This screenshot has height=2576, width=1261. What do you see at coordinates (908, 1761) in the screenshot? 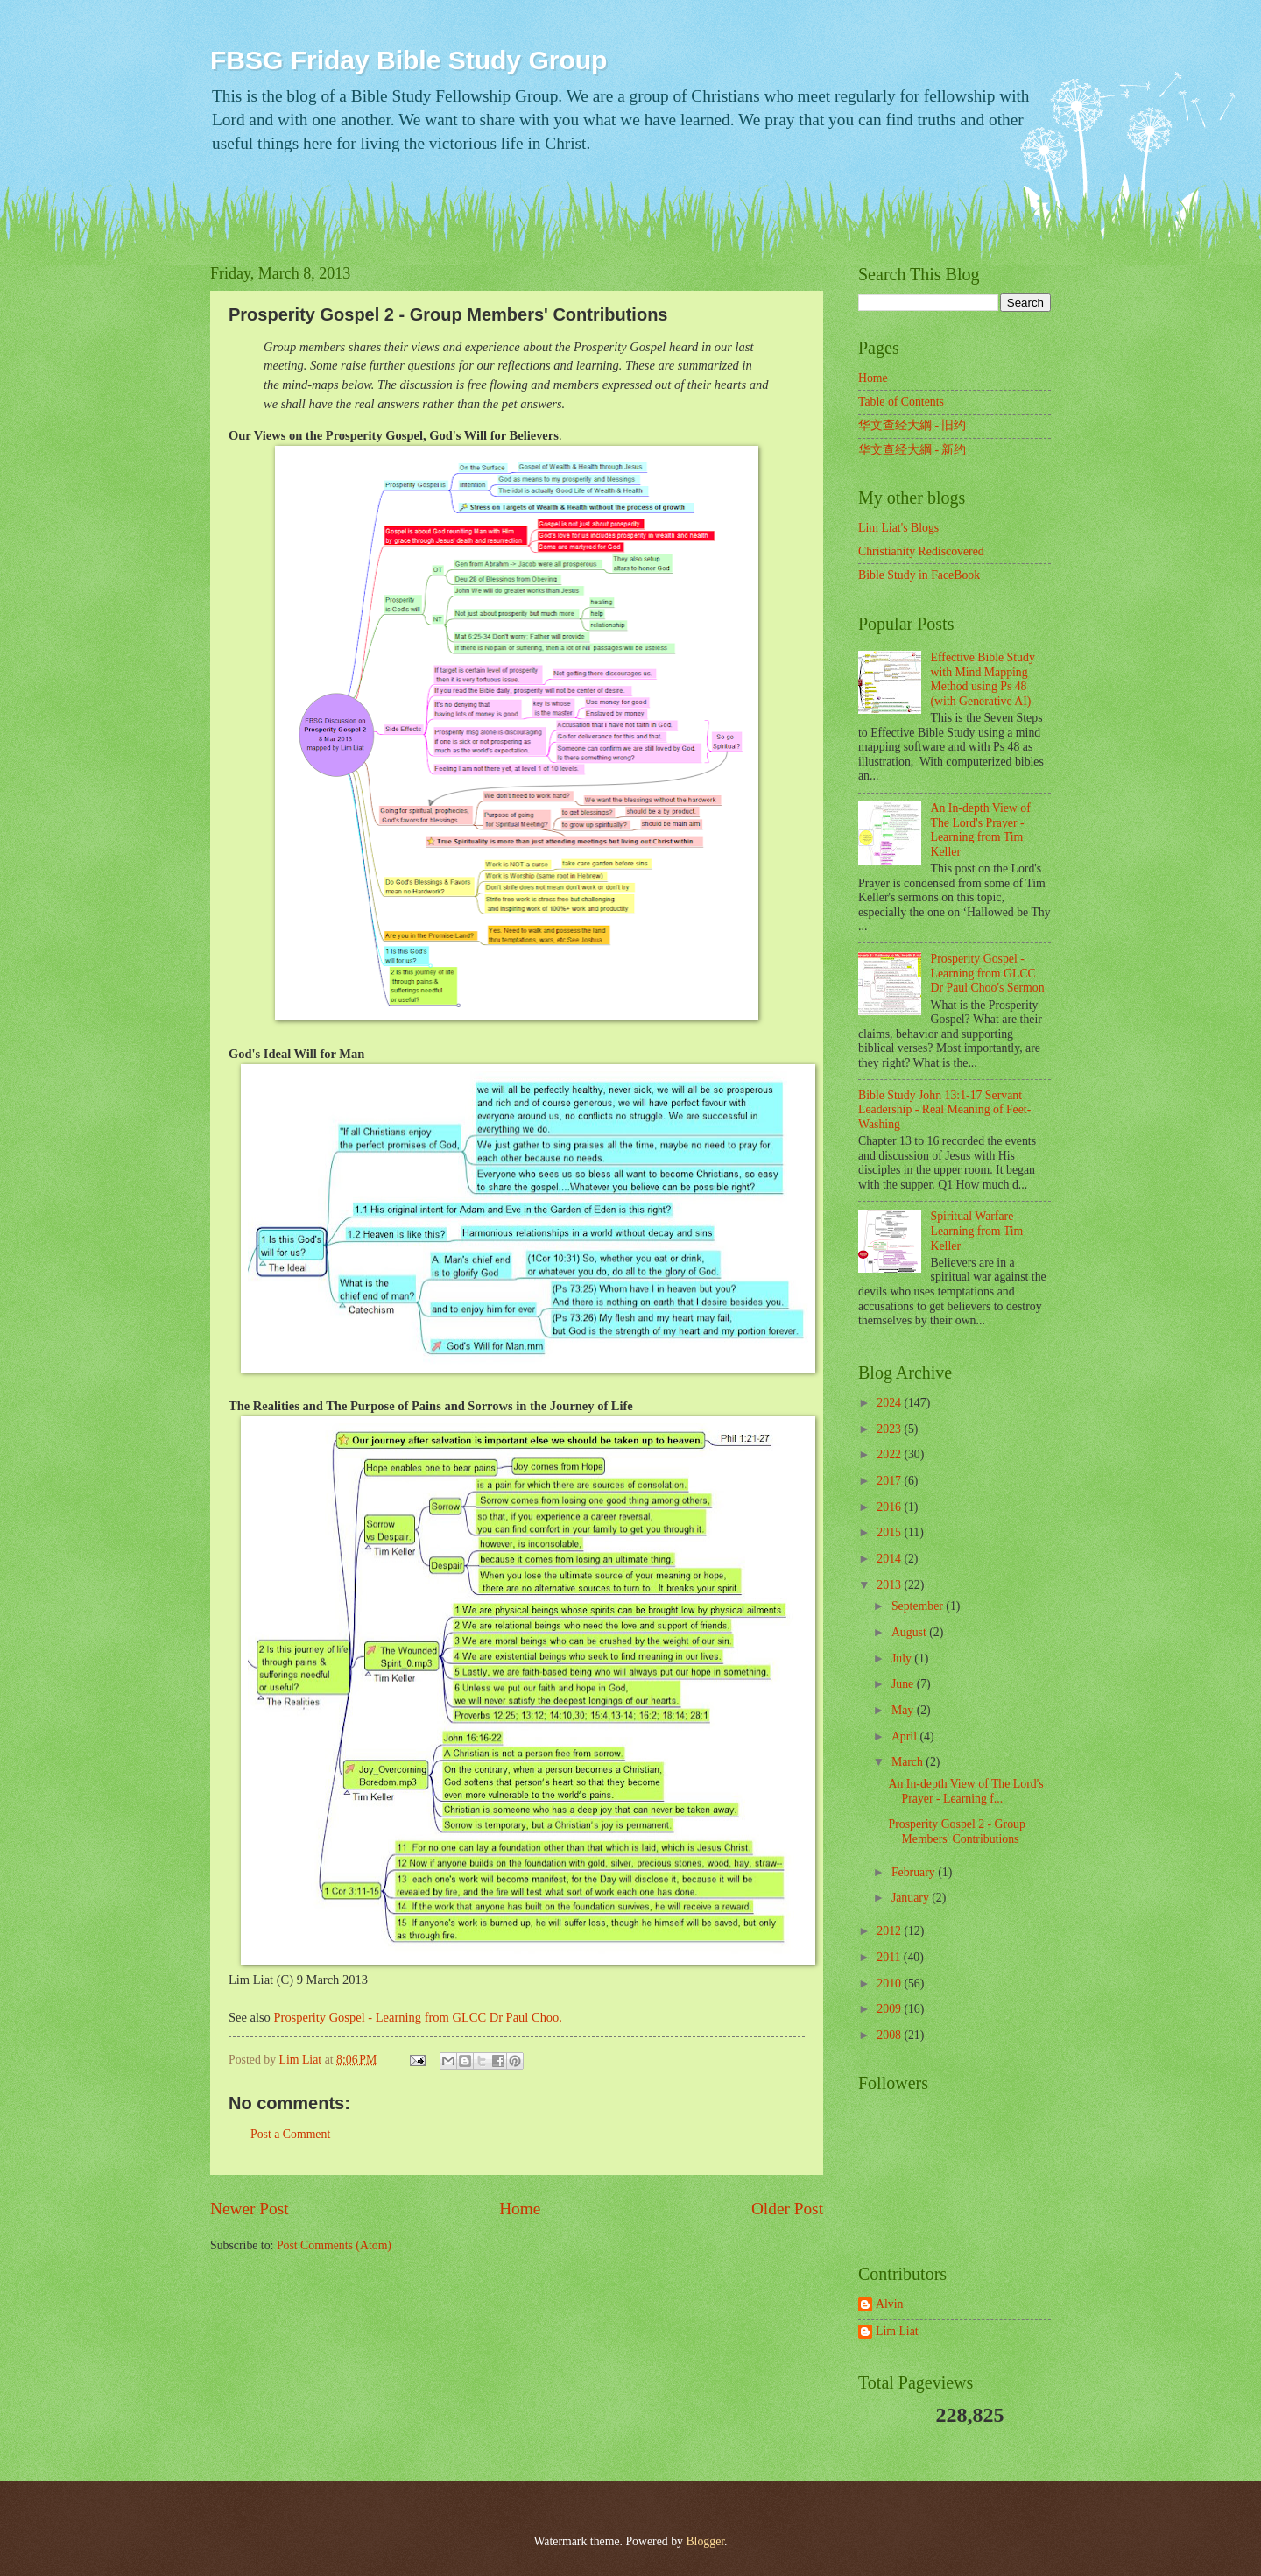
I see `March` at bounding box center [908, 1761].